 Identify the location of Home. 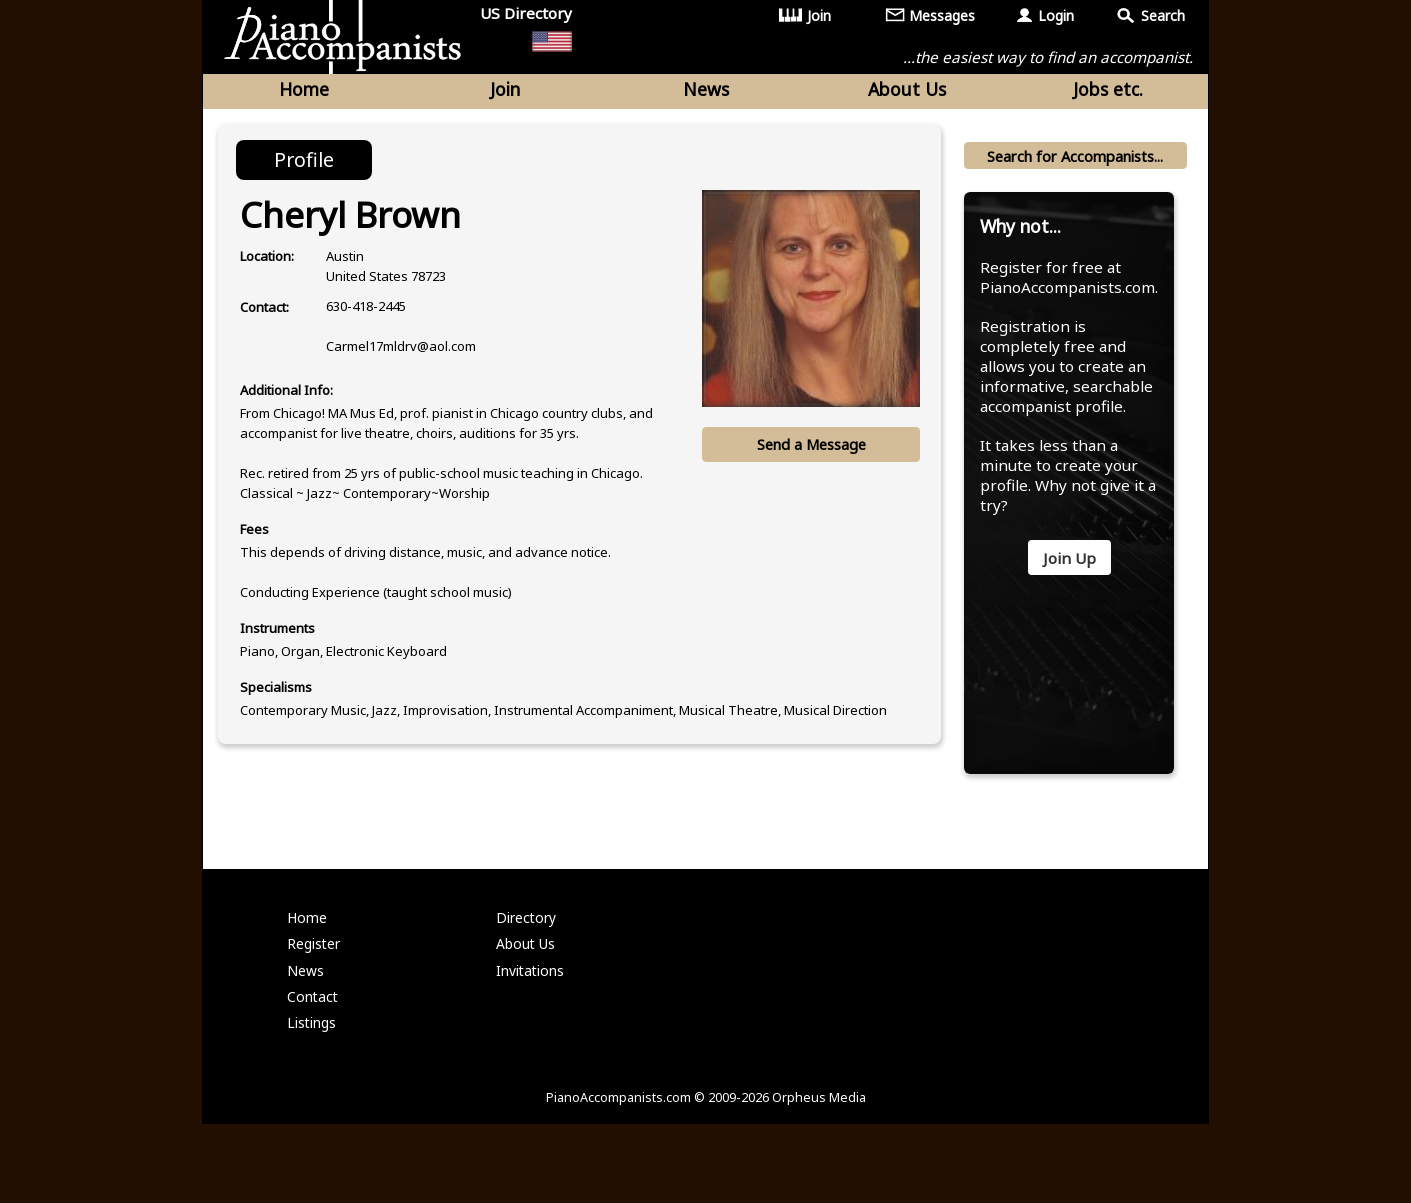
(304, 92).